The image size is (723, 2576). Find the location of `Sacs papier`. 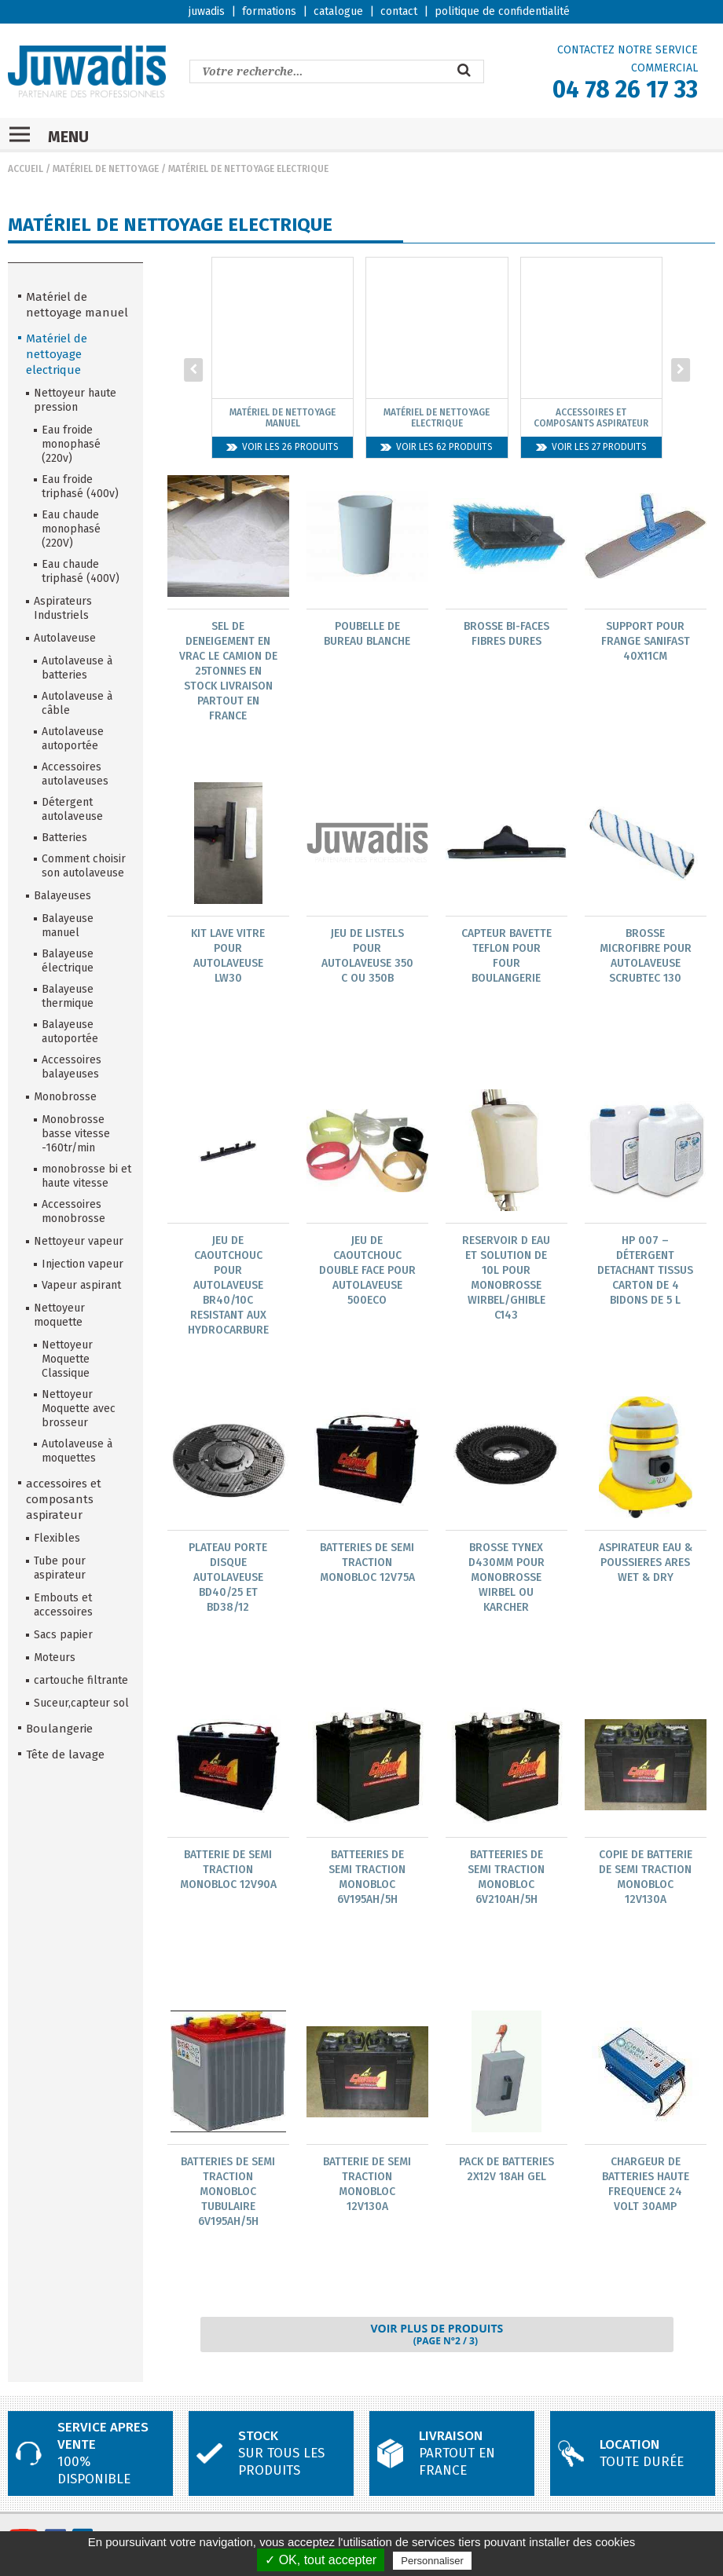

Sacs papier is located at coordinates (63, 1634).